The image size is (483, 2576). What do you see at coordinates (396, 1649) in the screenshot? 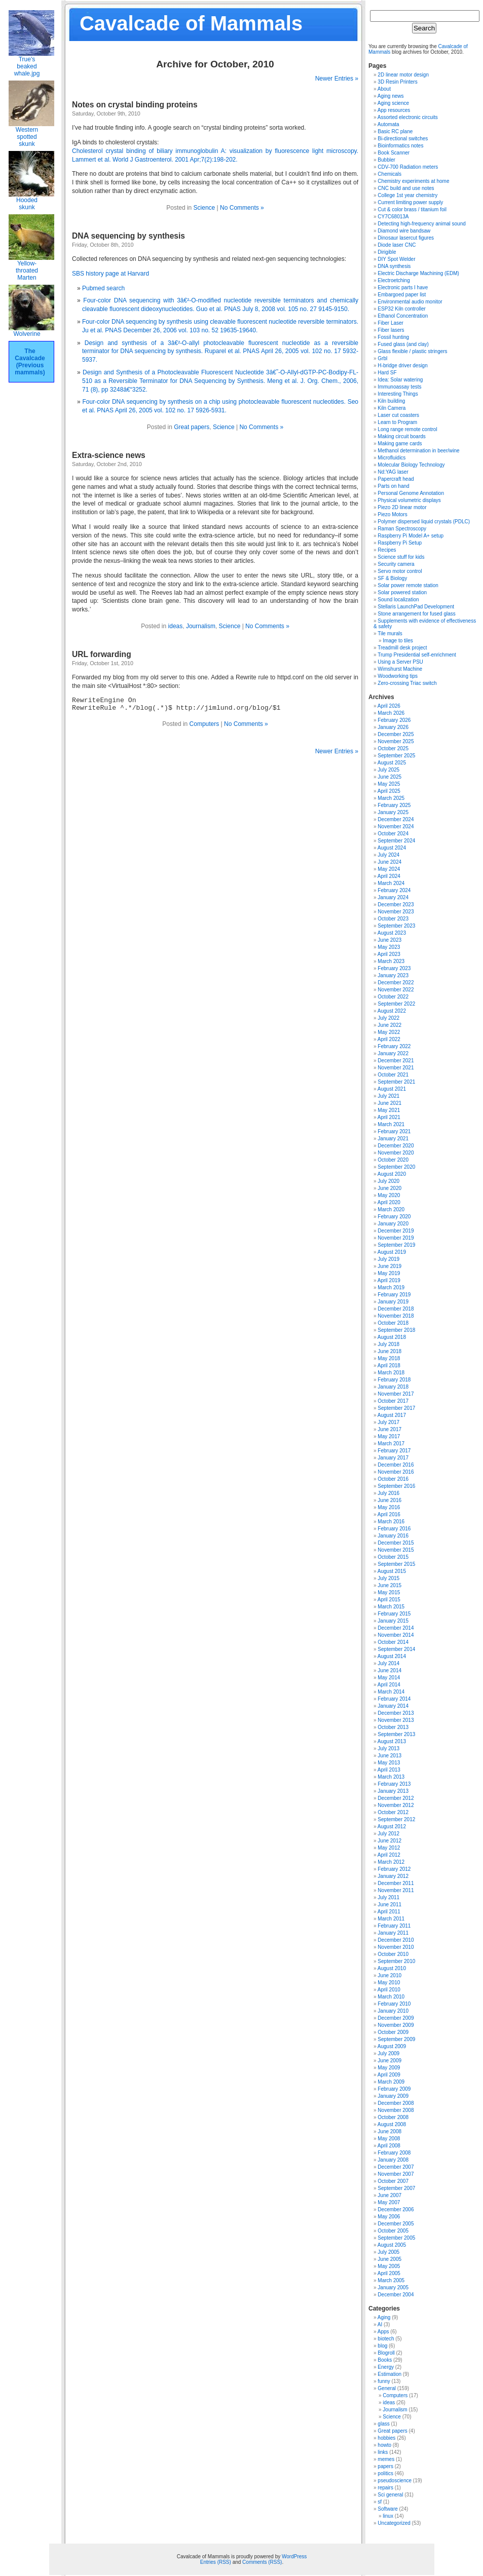
I see `September 2014` at bounding box center [396, 1649].